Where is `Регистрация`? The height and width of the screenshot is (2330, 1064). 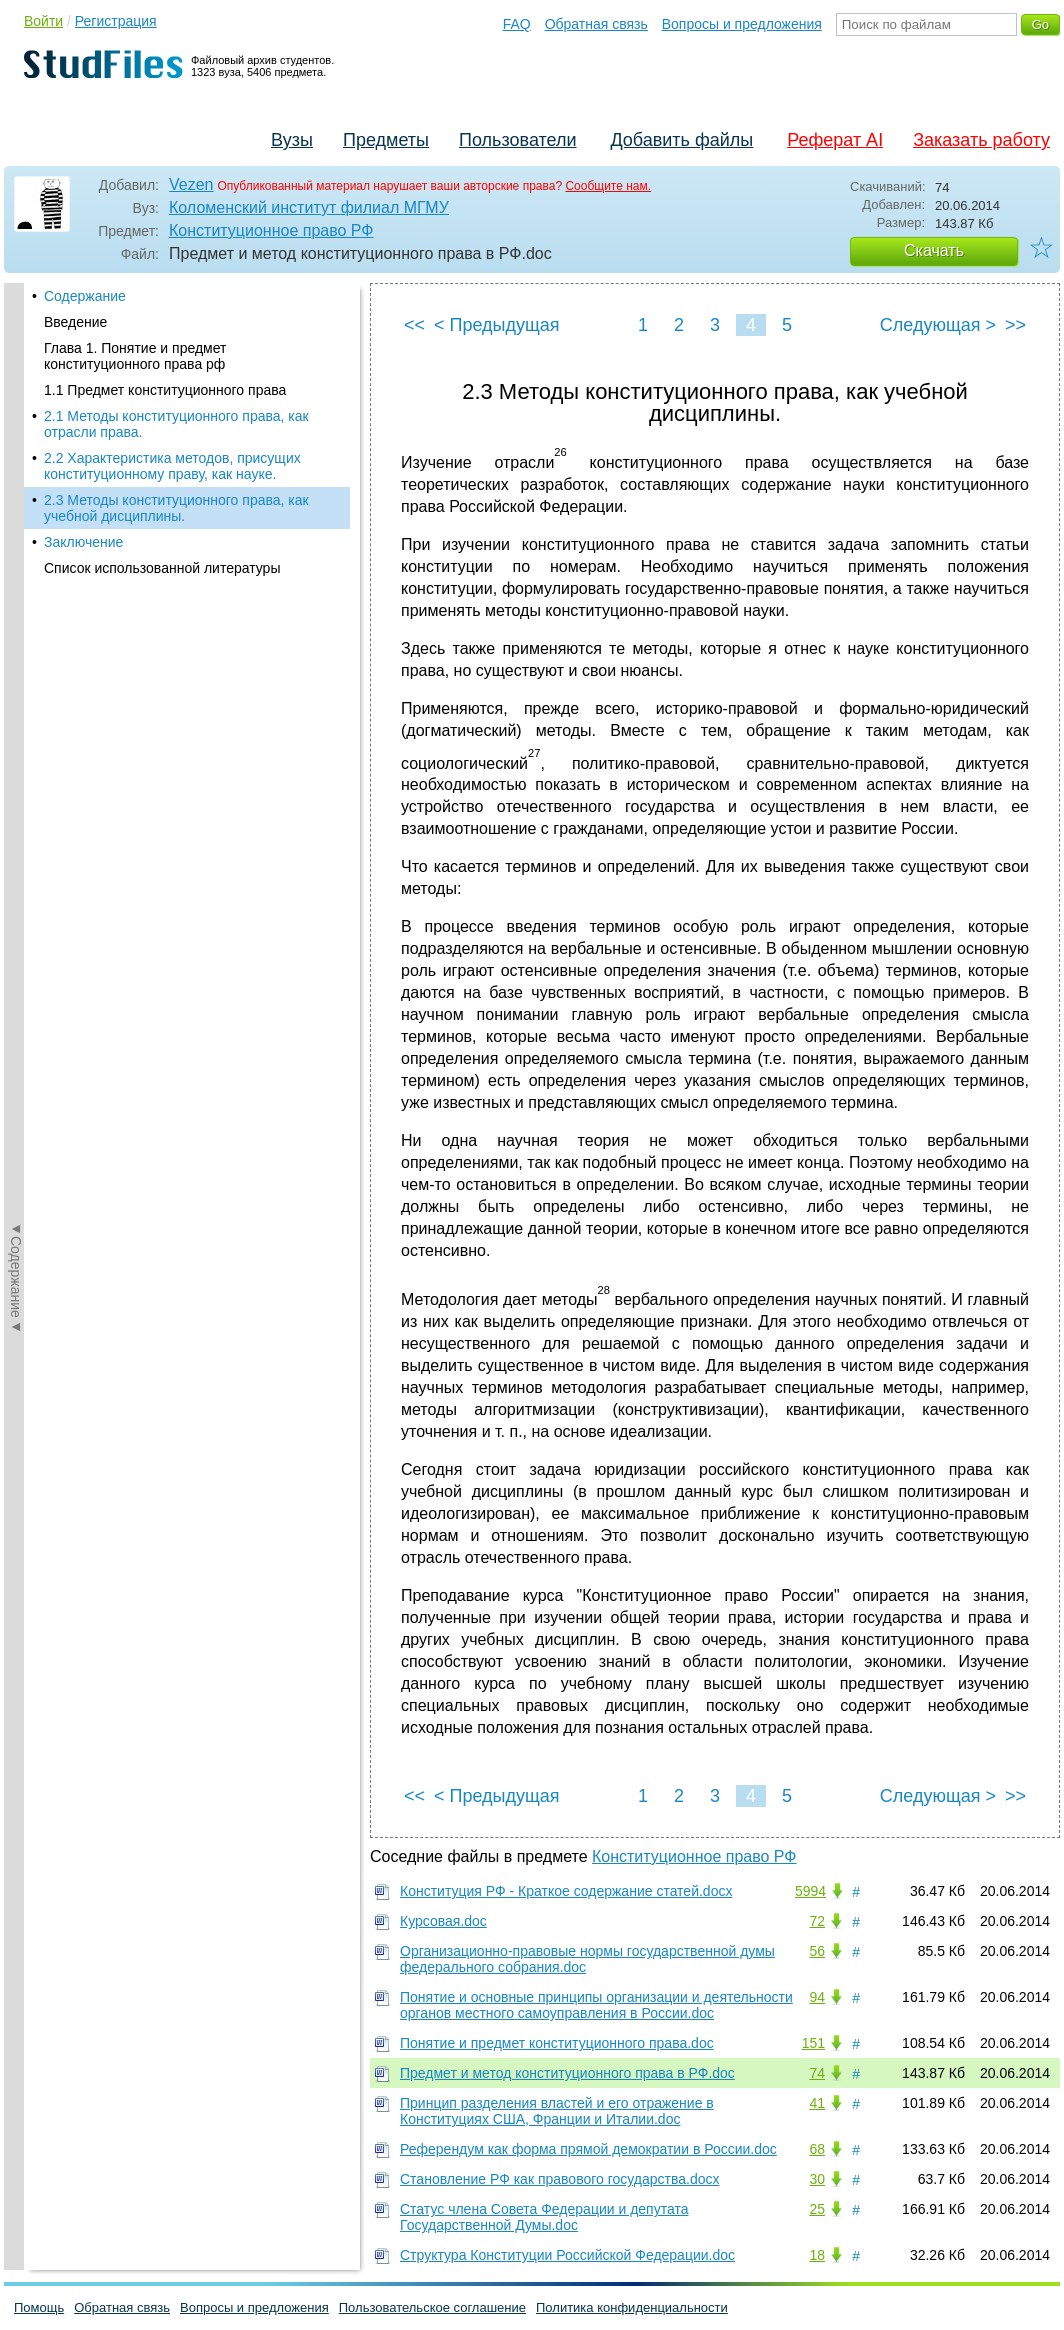
Регистрация is located at coordinates (116, 21).